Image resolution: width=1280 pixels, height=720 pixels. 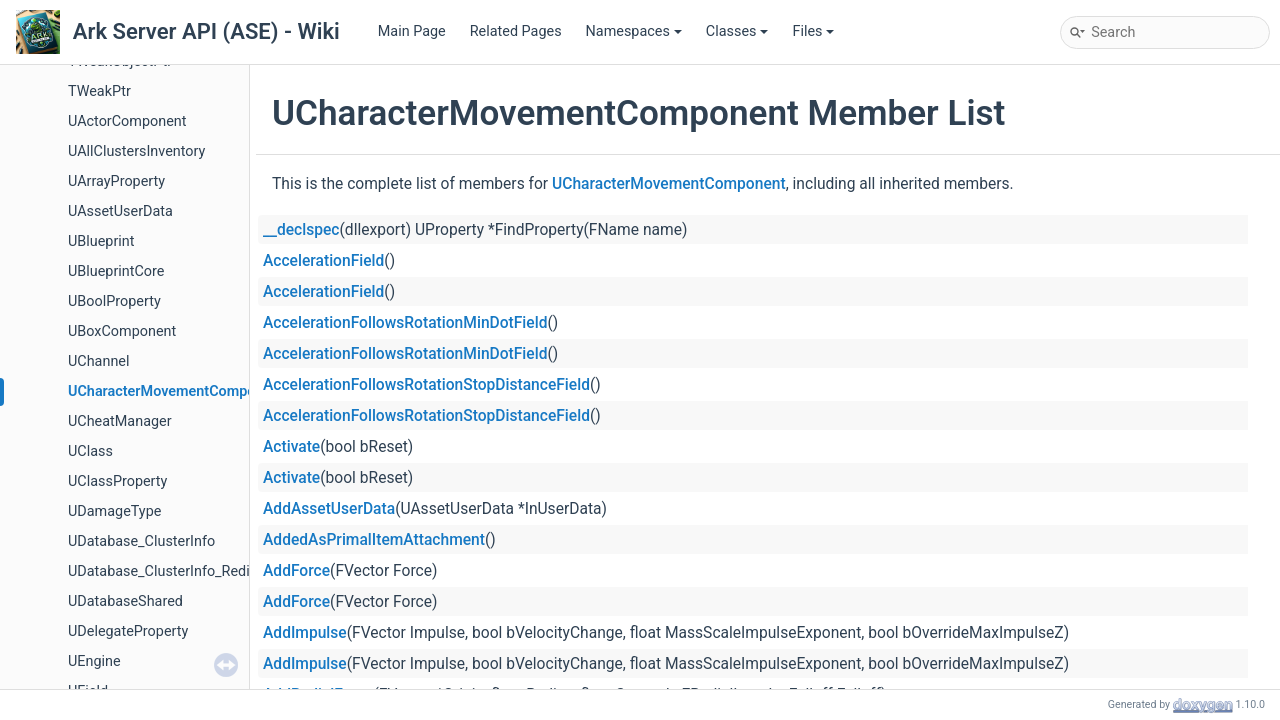 What do you see at coordinates (122, 331) in the screenshot?
I see `UBoxComponent` at bounding box center [122, 331].